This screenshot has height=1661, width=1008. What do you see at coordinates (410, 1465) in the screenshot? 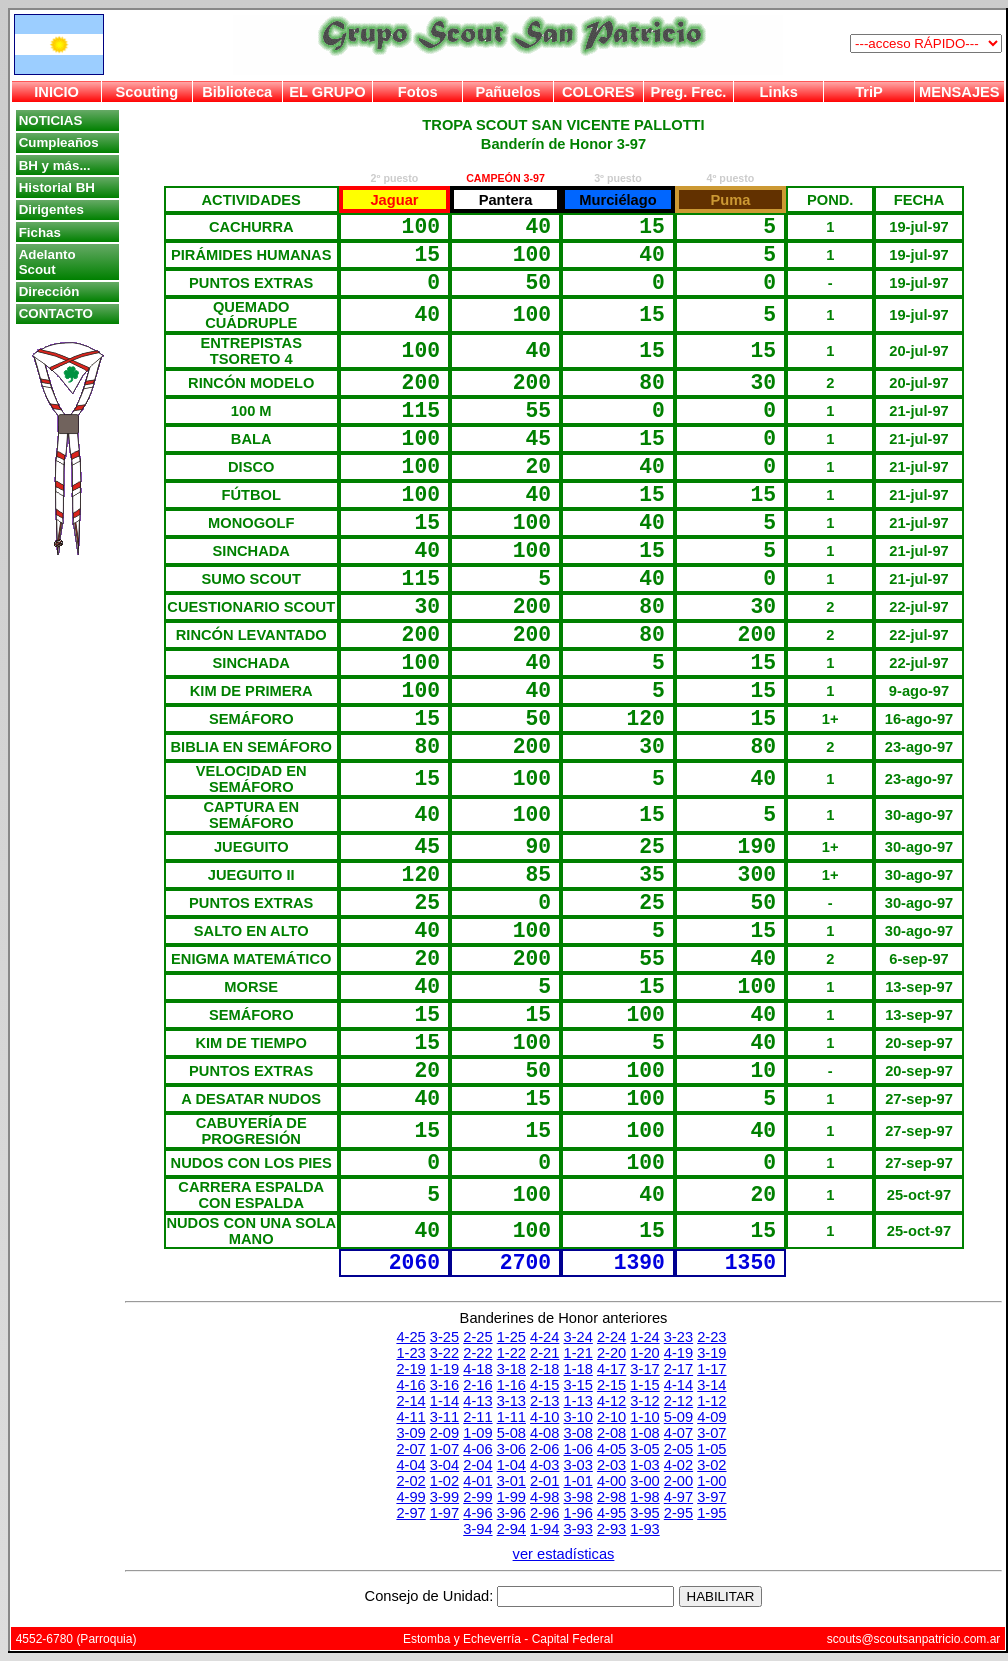
I see `4-04` at bounding box center [410, 1465].